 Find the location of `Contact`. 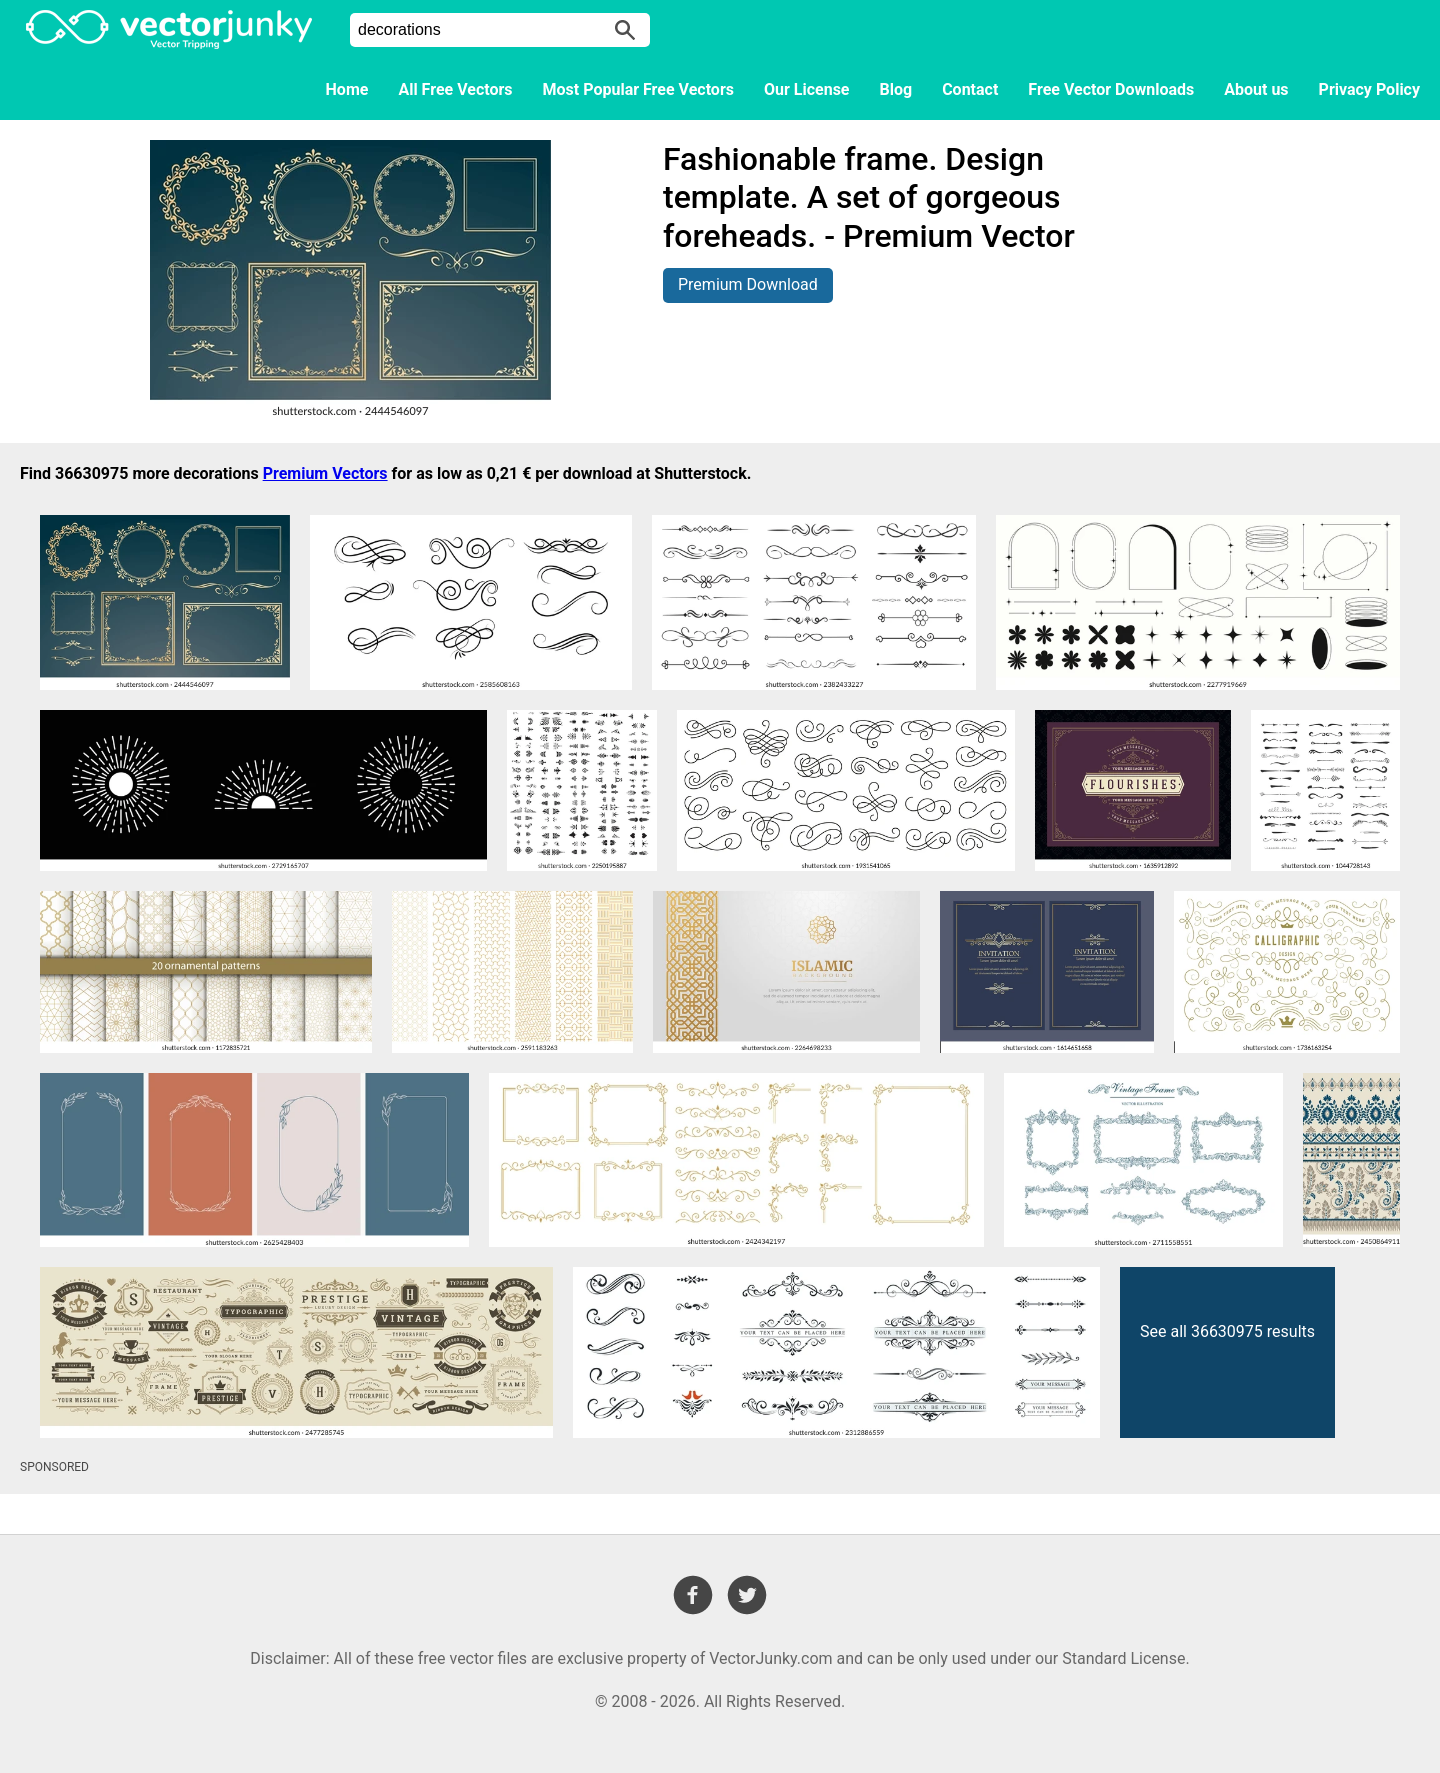

Contact is located at coordinates (970, 89).